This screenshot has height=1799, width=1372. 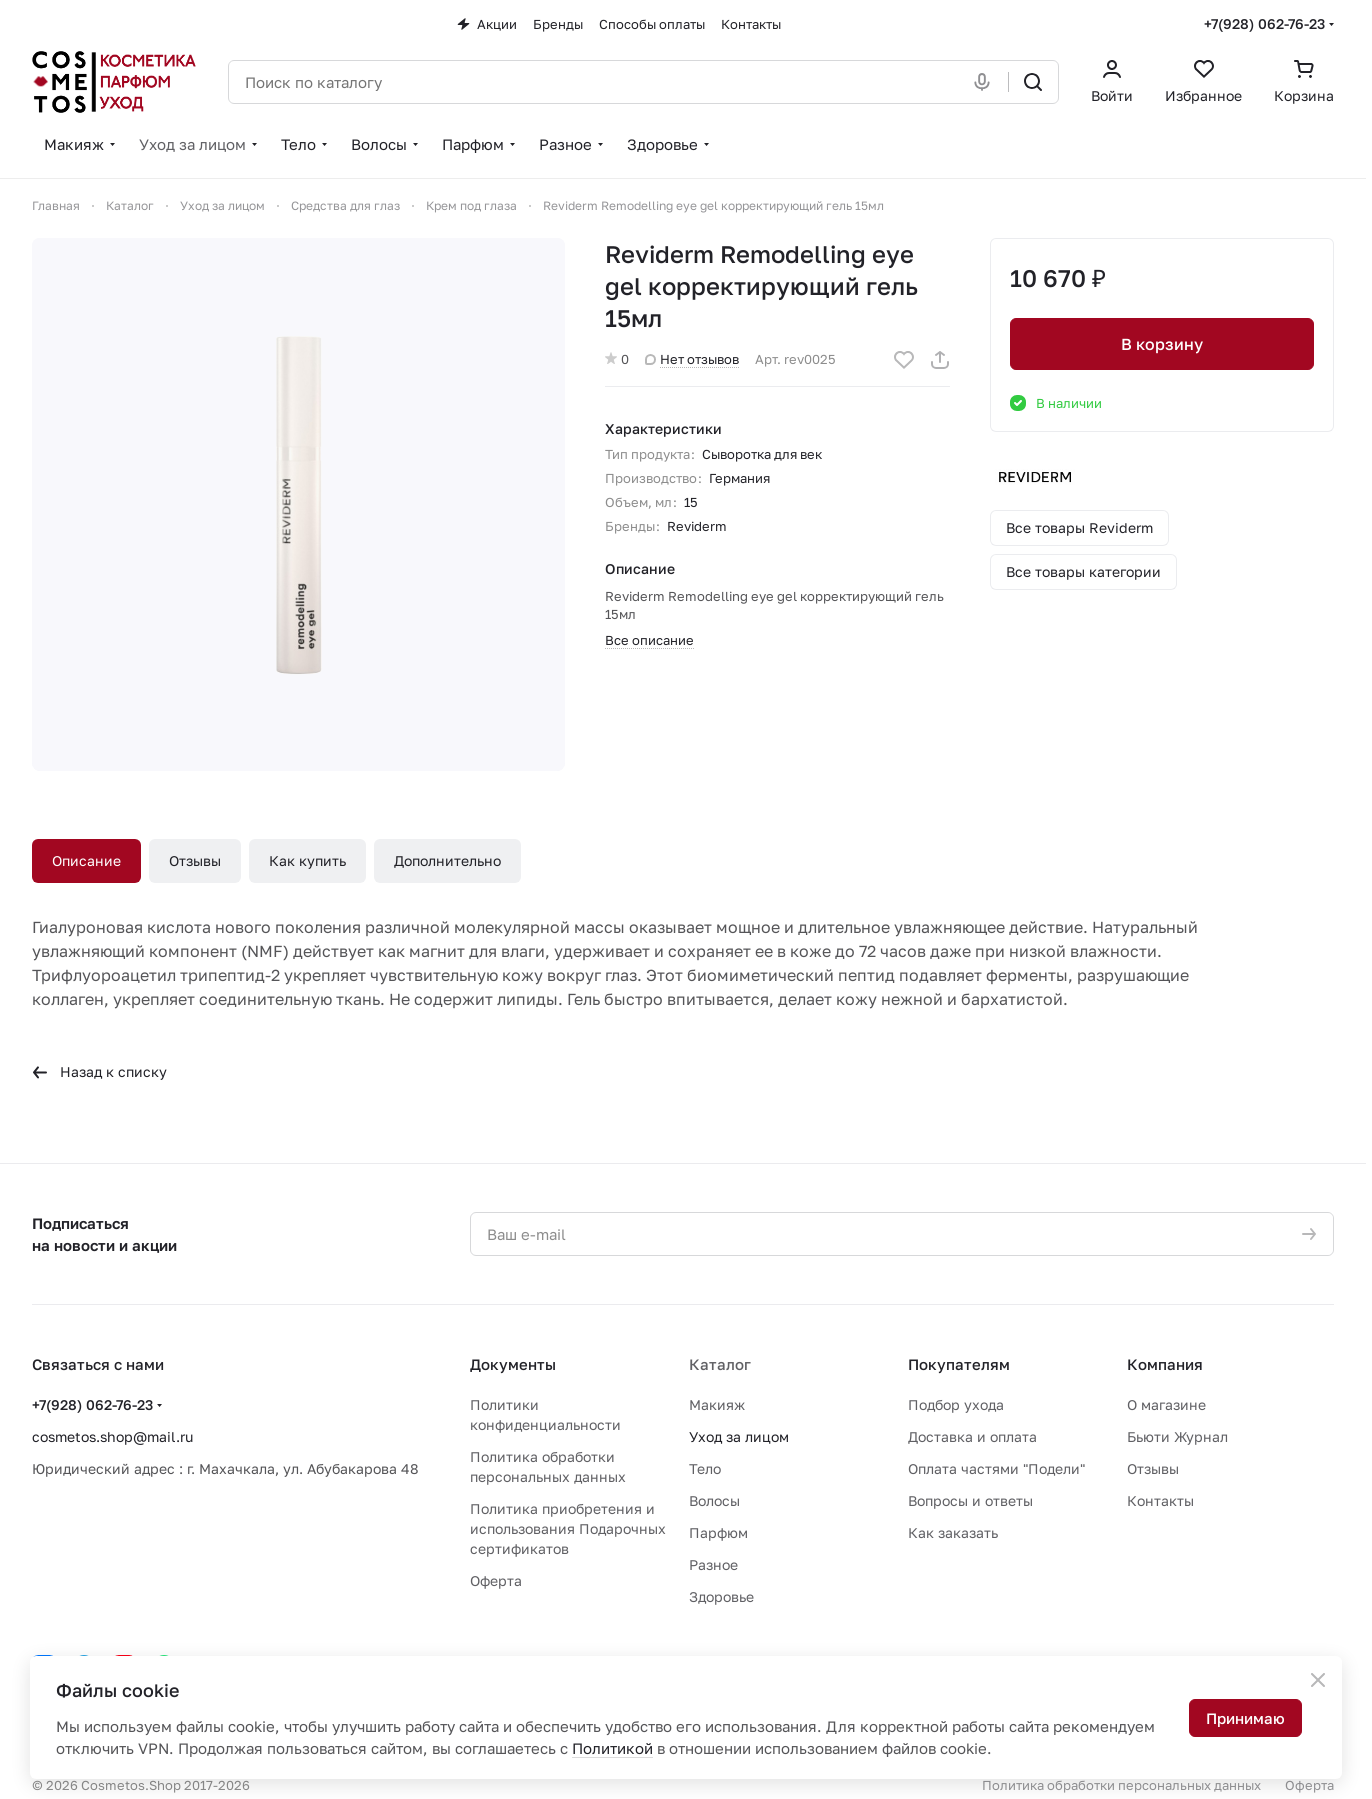 I want to click on Отзывы, so click(x=195, y=860).